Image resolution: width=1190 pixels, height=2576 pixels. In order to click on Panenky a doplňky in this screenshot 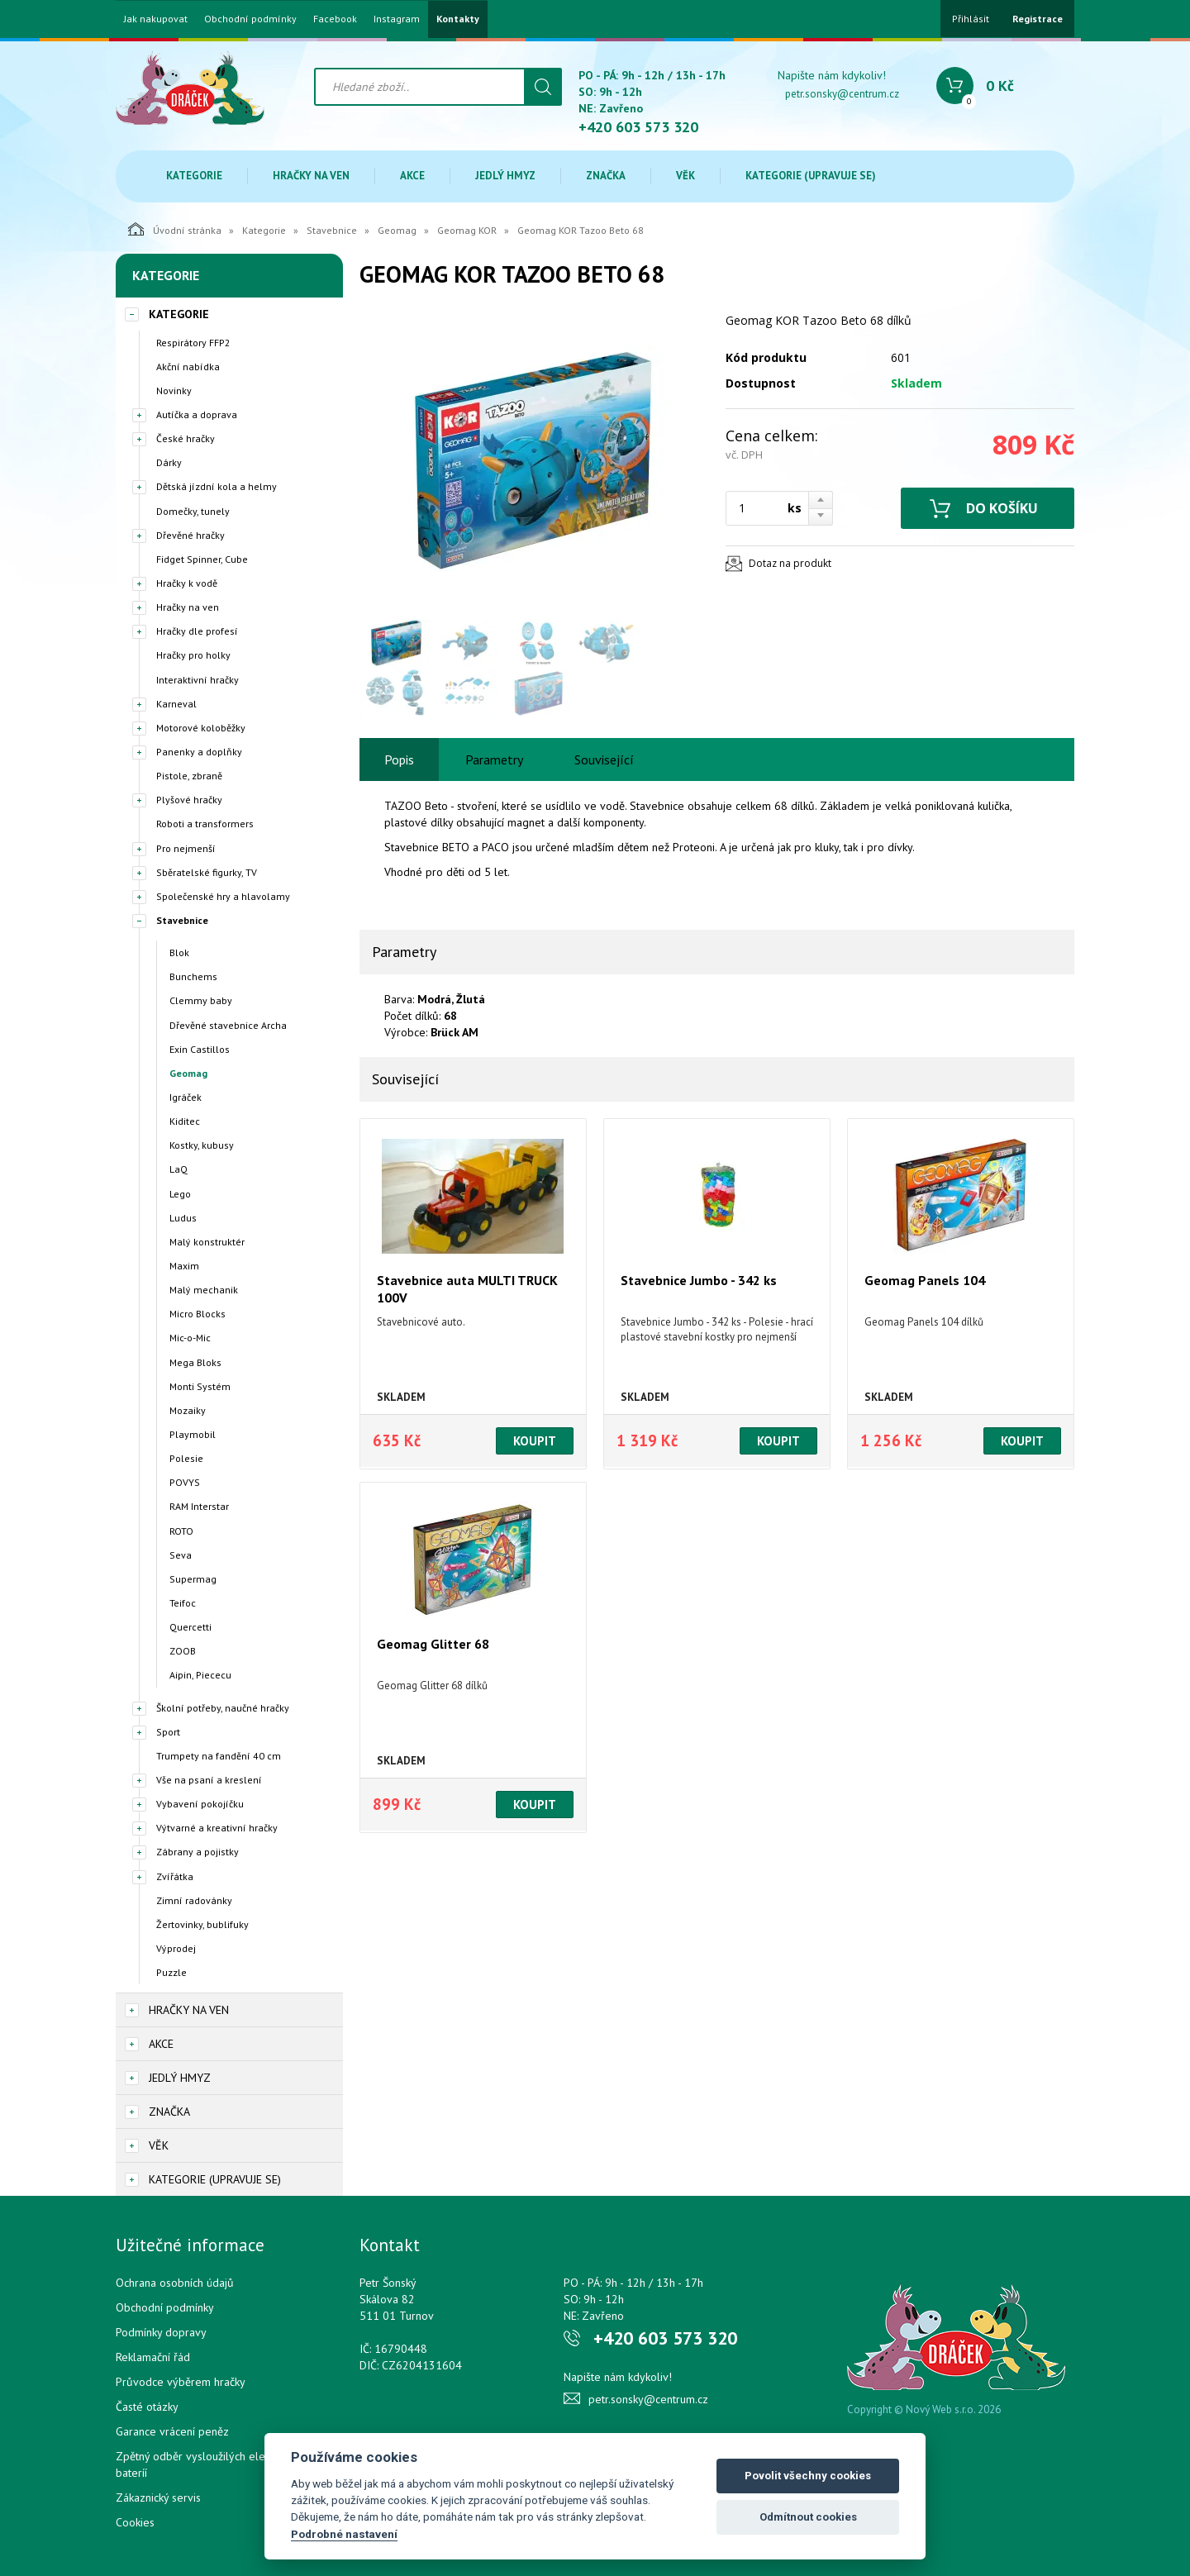, I will do `click(199, 751)`.